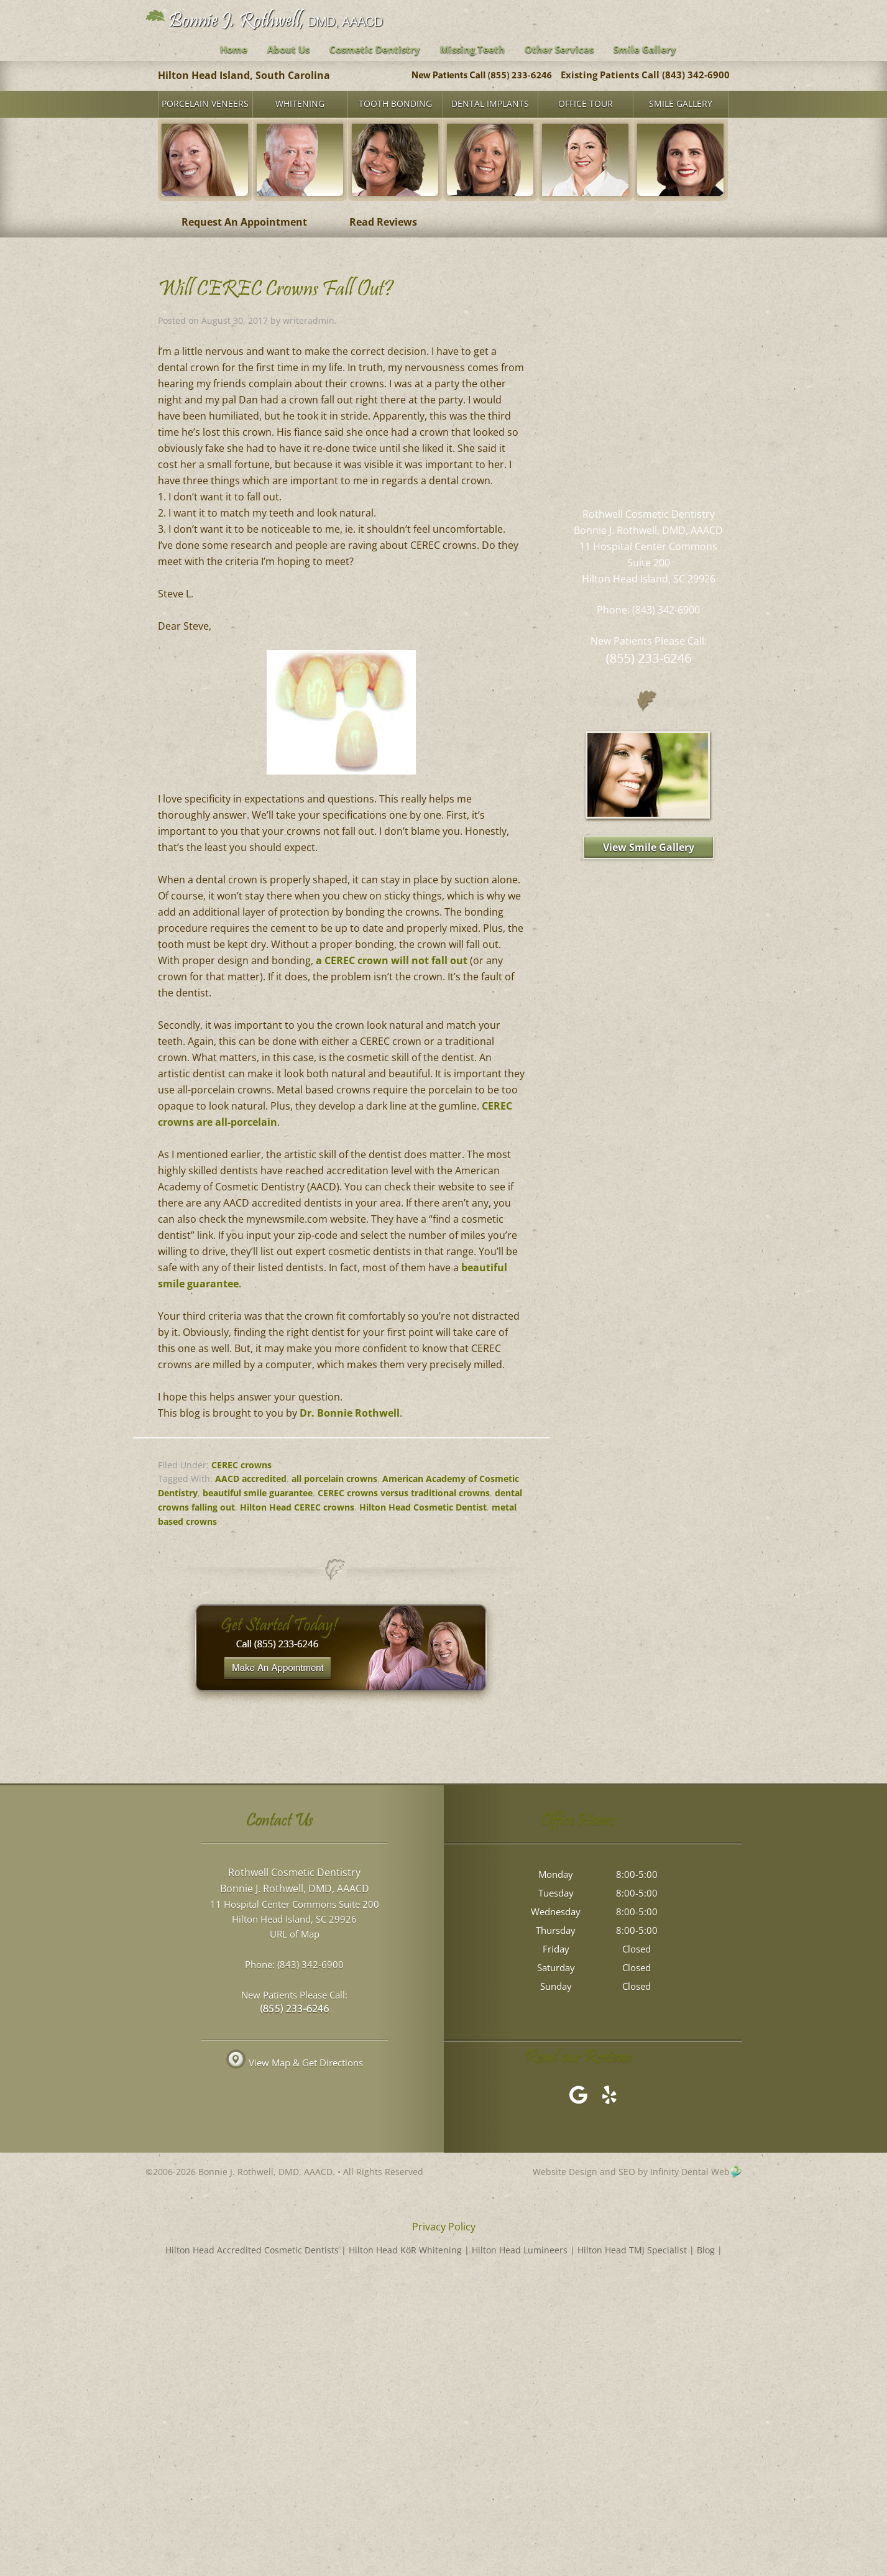 The width and height of the screenshot is (887, 2576). Describe the element at coordinates (297, 1507) in the screenshot. I see `Hilton Head CEREC crowns` at that location.